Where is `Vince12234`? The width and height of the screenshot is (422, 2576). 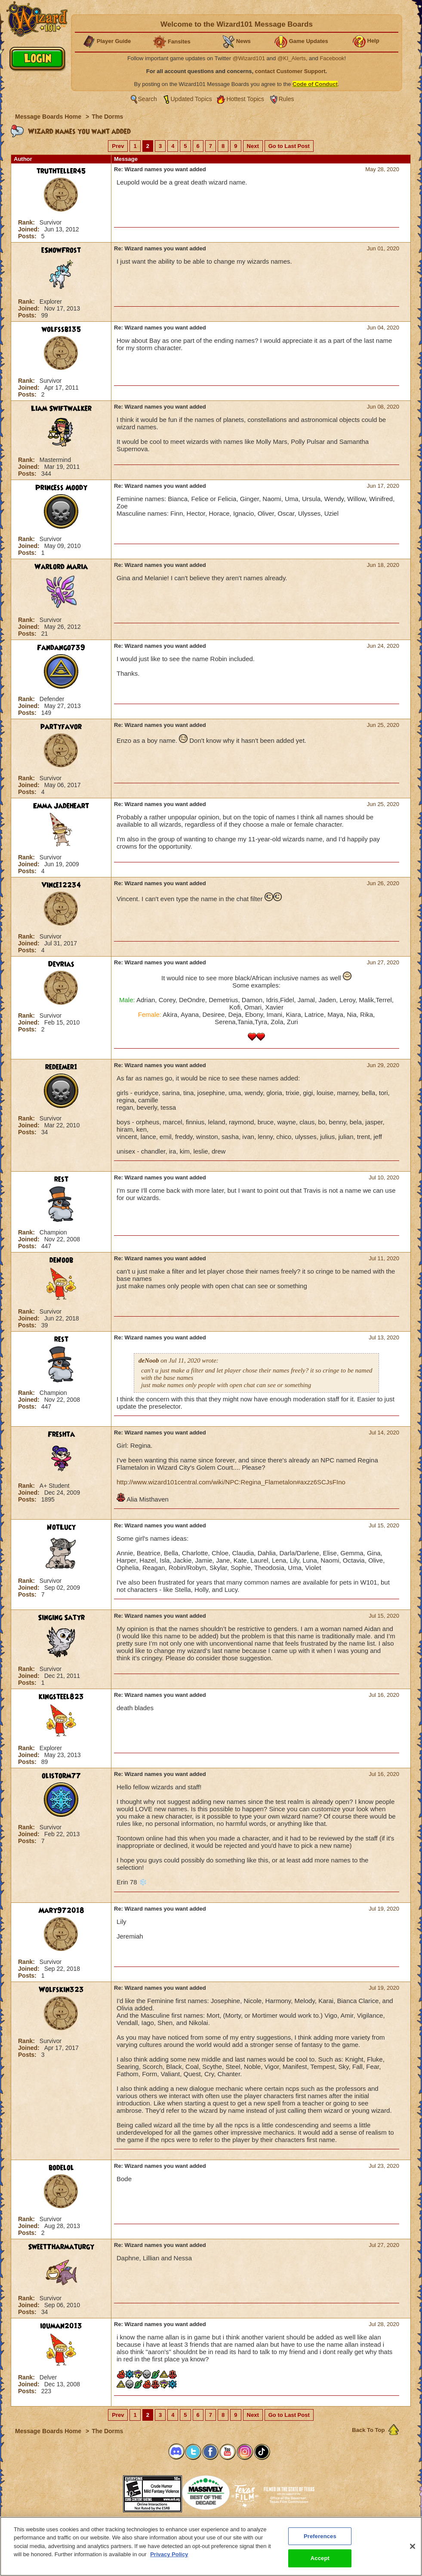 Vince12234 is located at coordinates (61, 885).